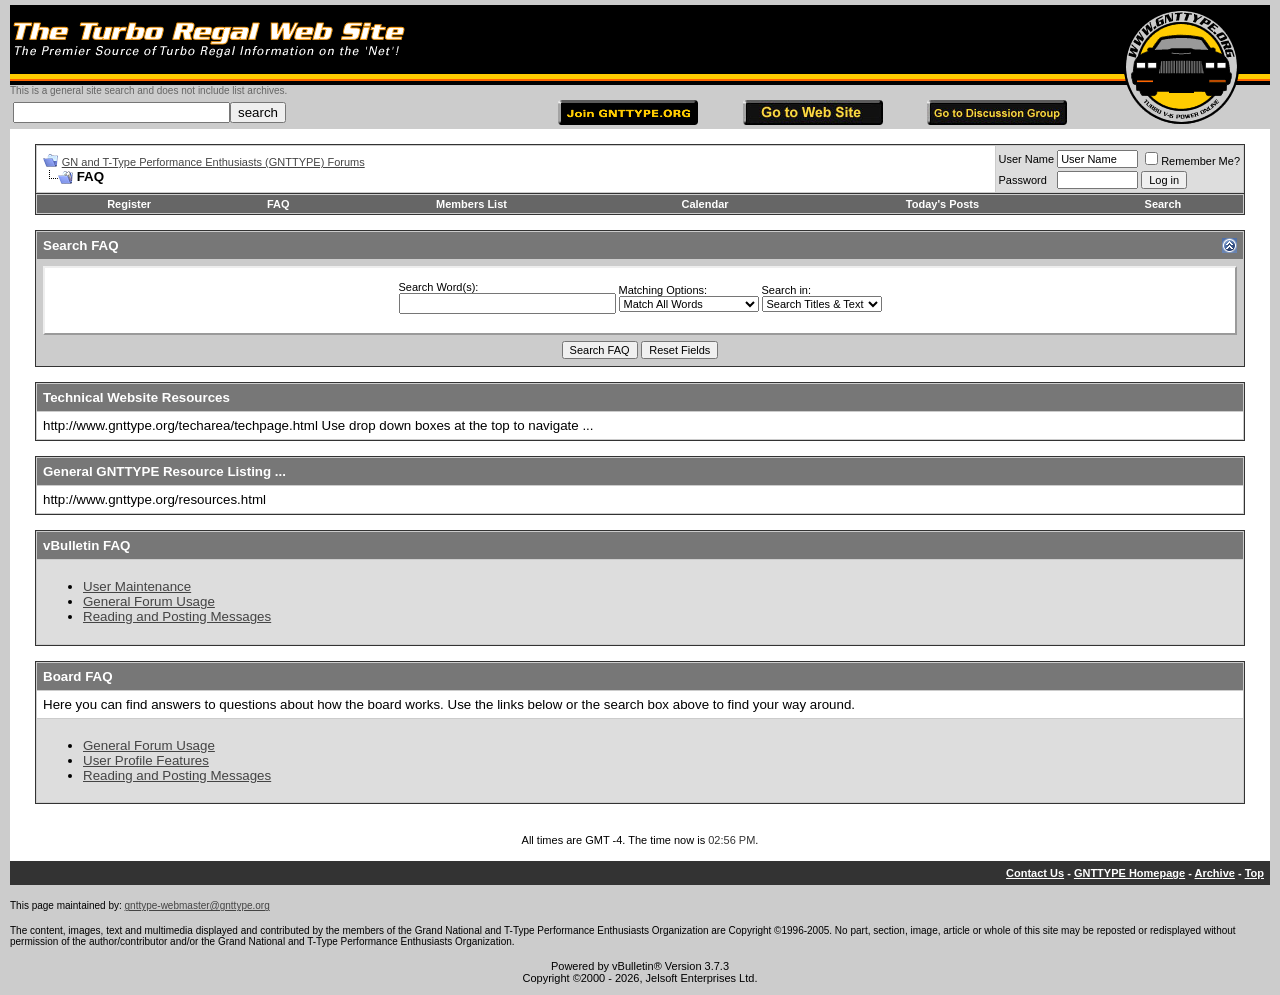  What do you see at coordinates (129, 204) in the screenshot?
I see `Register` at bounding box center [129, 204].